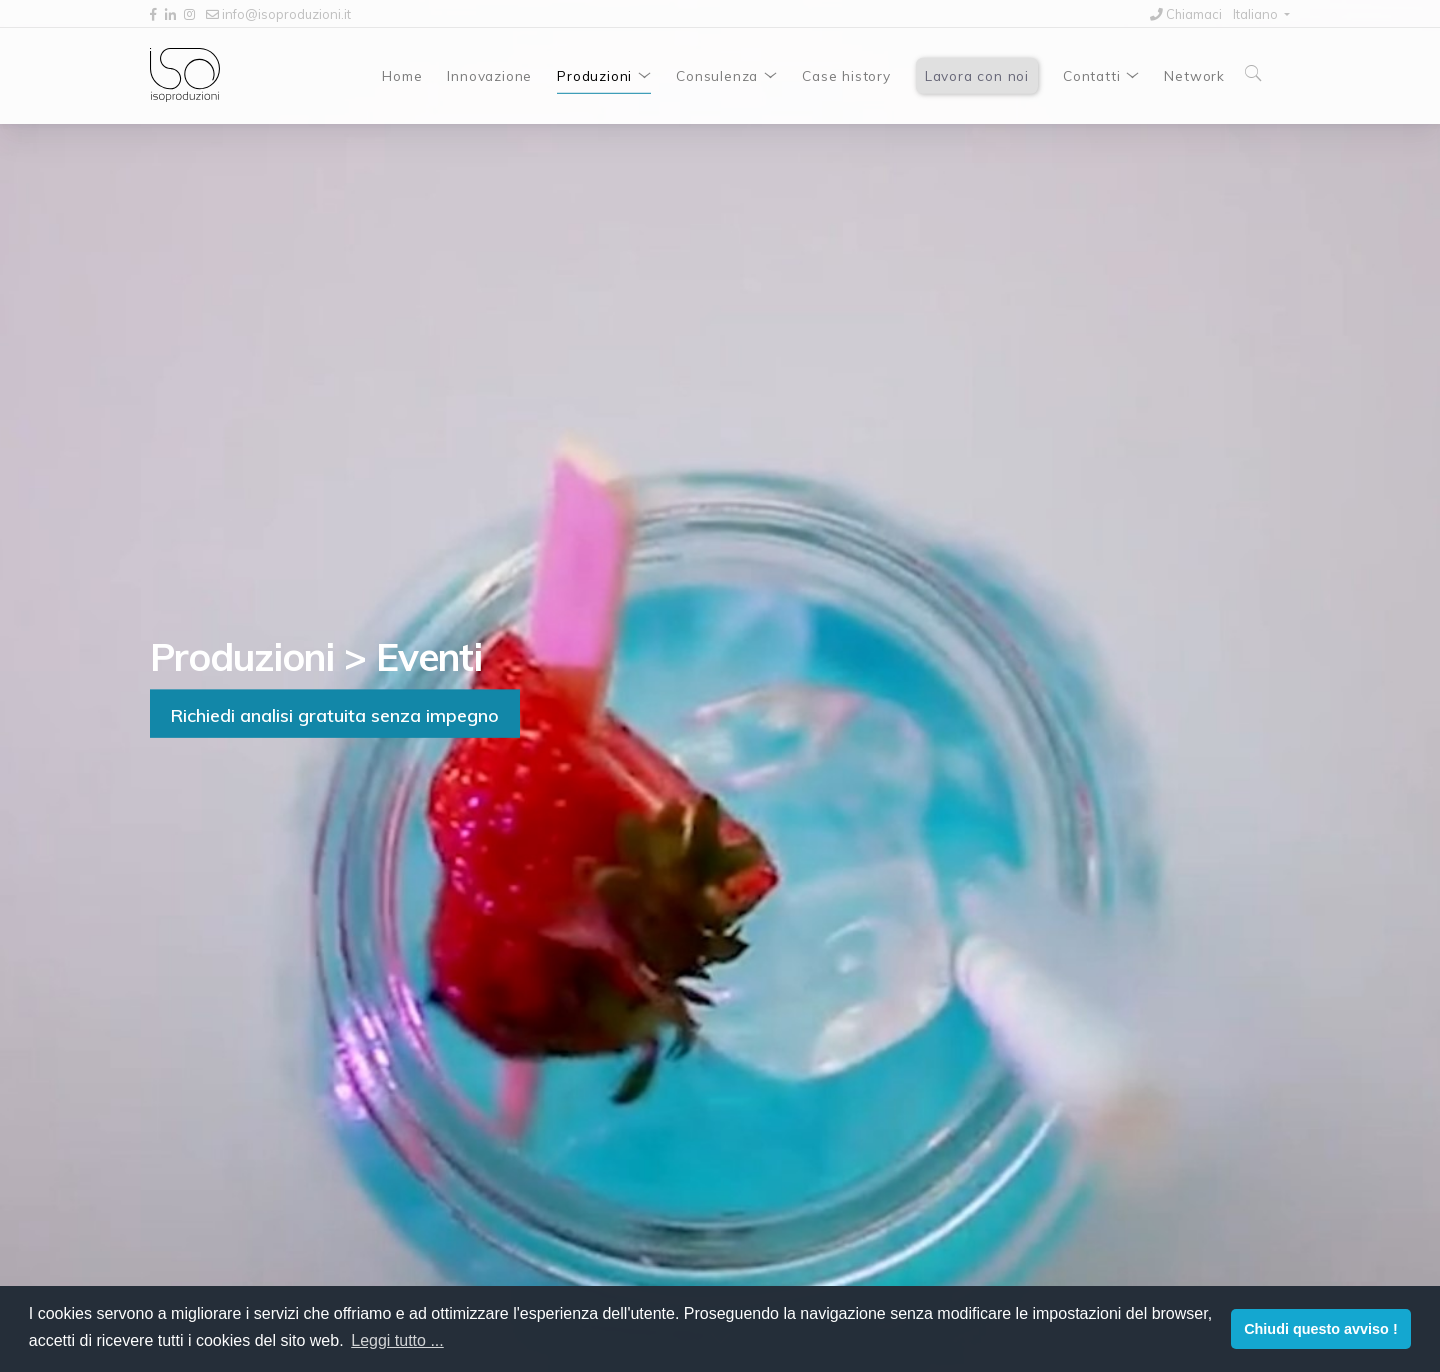  What do you see at coordinates (594, 75) in the screenshot?
I see `Produzioni` at bounding box center [594, 75].